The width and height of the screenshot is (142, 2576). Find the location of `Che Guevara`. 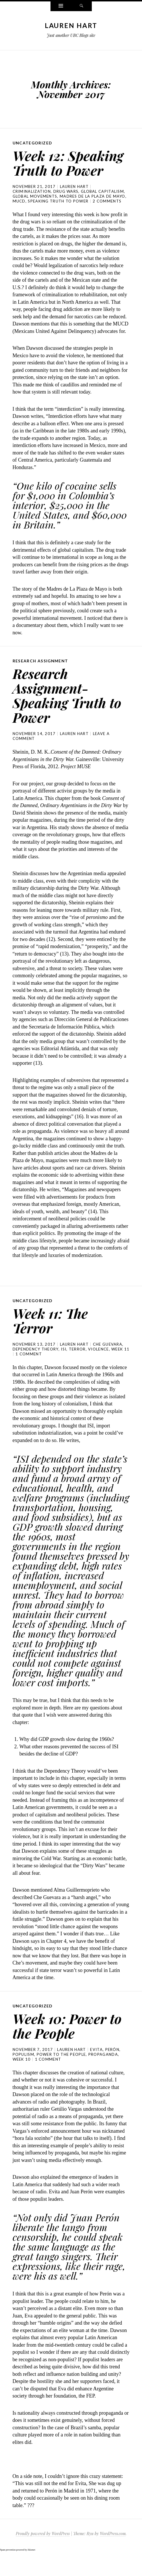

Che Guevara is located at coordinates (107, 1358).